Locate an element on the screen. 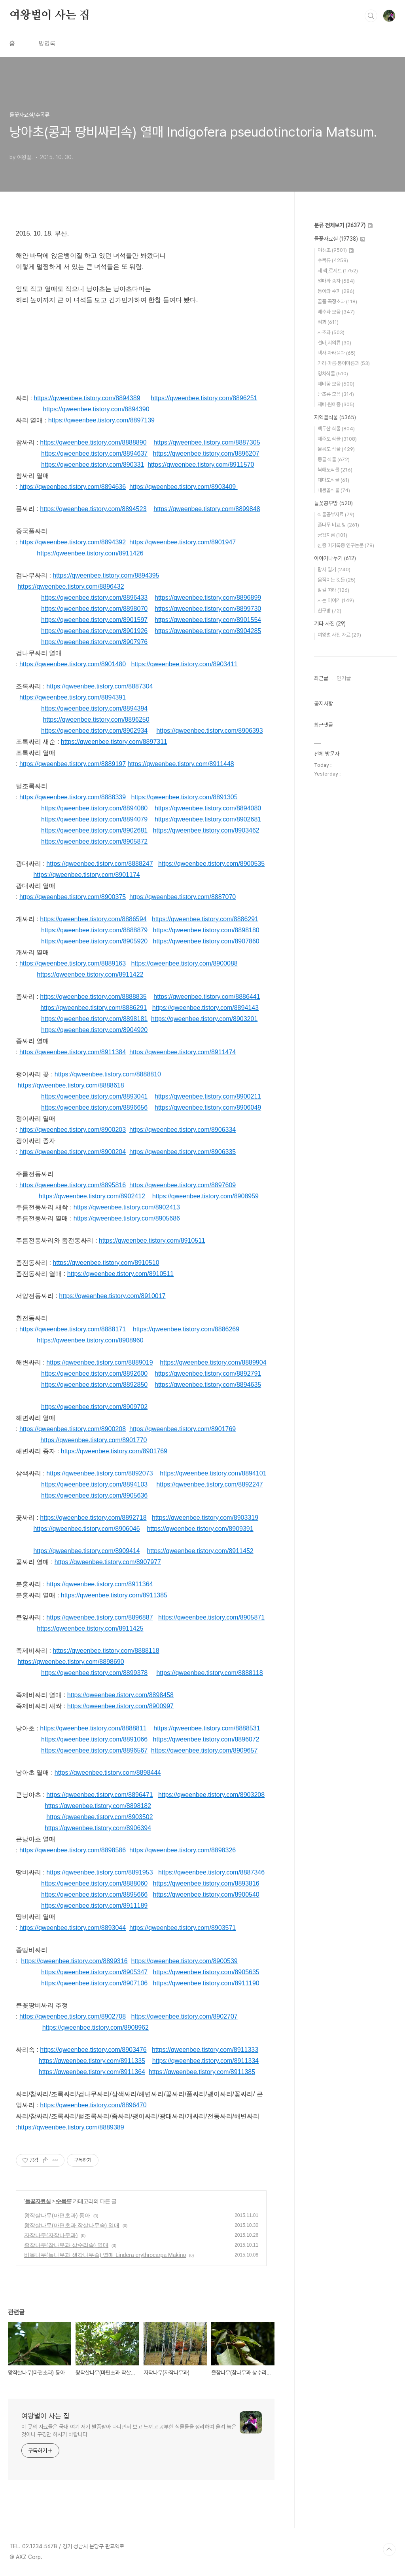 This screenshot has width=405, height=2576. 이야기나누기 is located at coordinates (335, 558).